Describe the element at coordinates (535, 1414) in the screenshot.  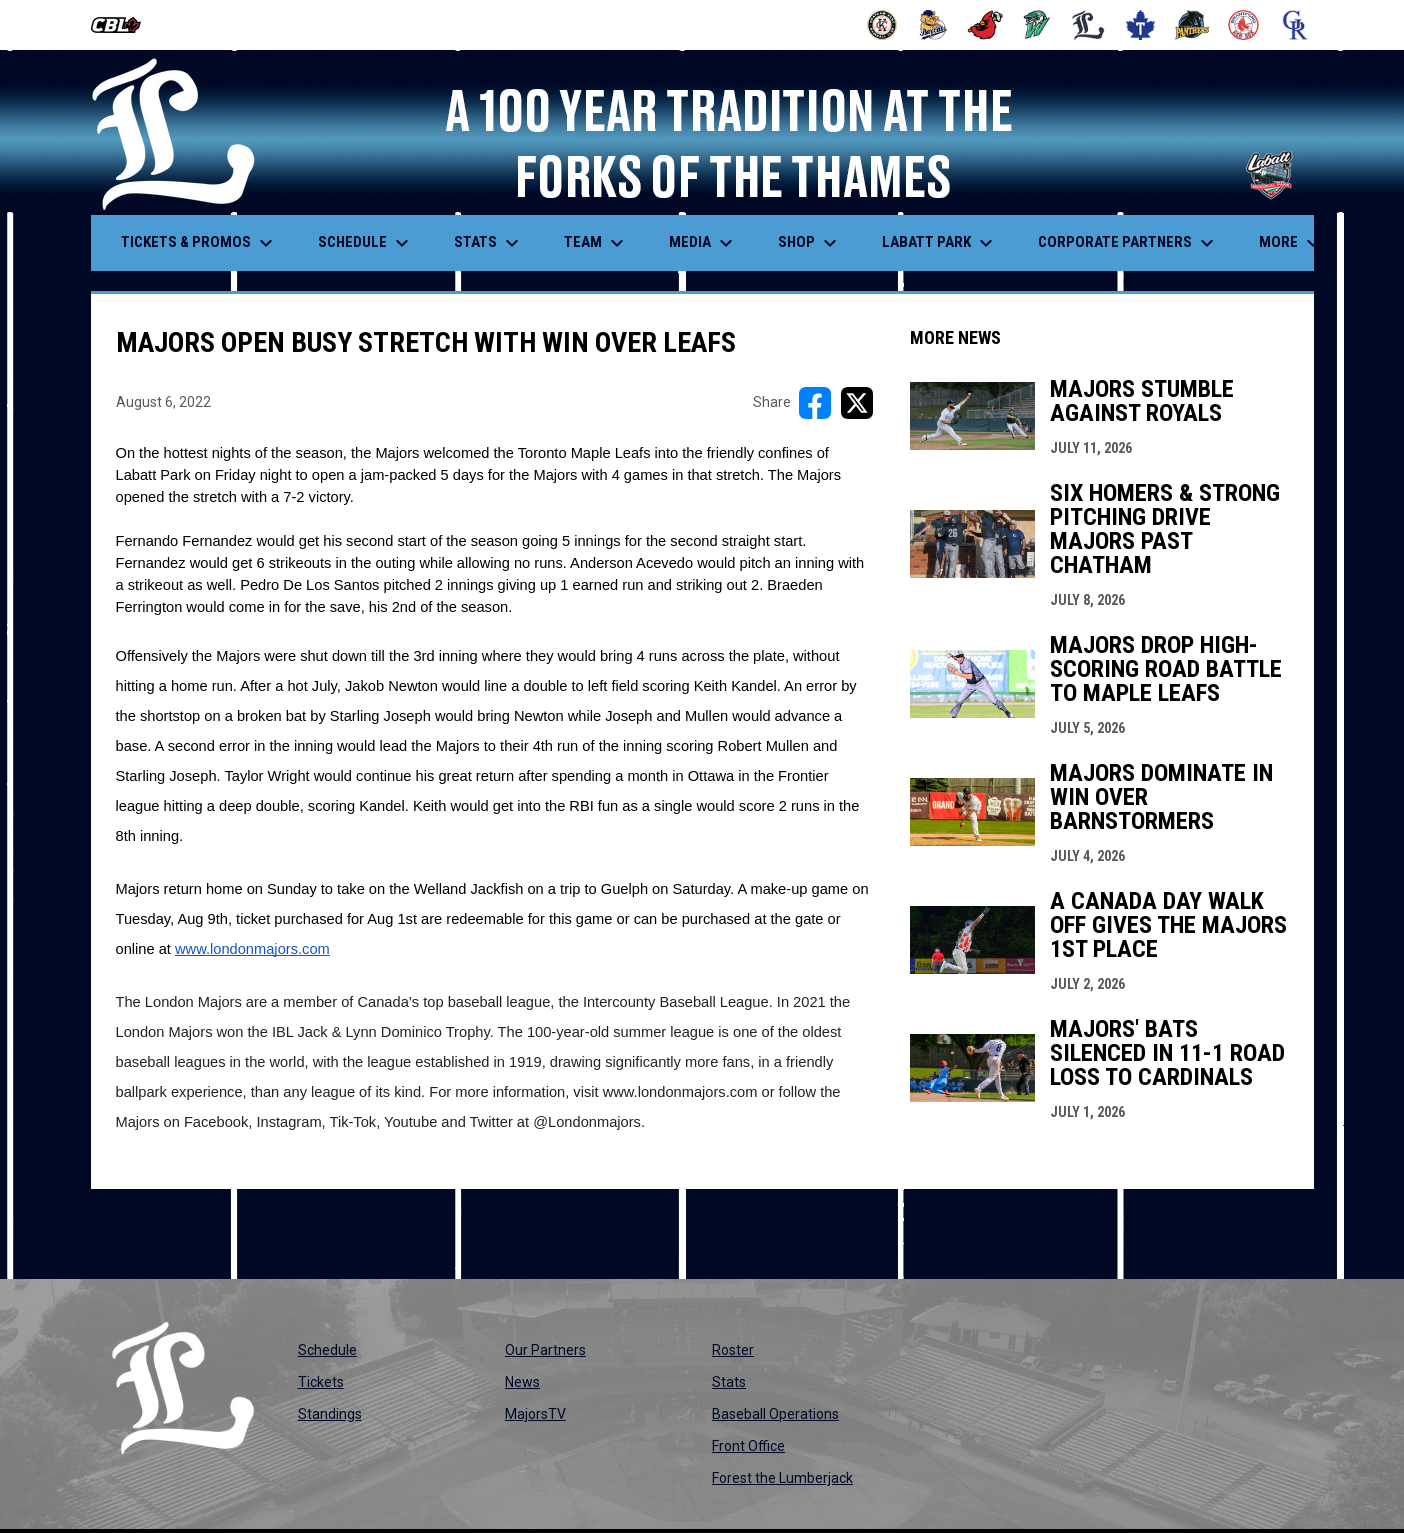
I see `MajorsTV` at that location.